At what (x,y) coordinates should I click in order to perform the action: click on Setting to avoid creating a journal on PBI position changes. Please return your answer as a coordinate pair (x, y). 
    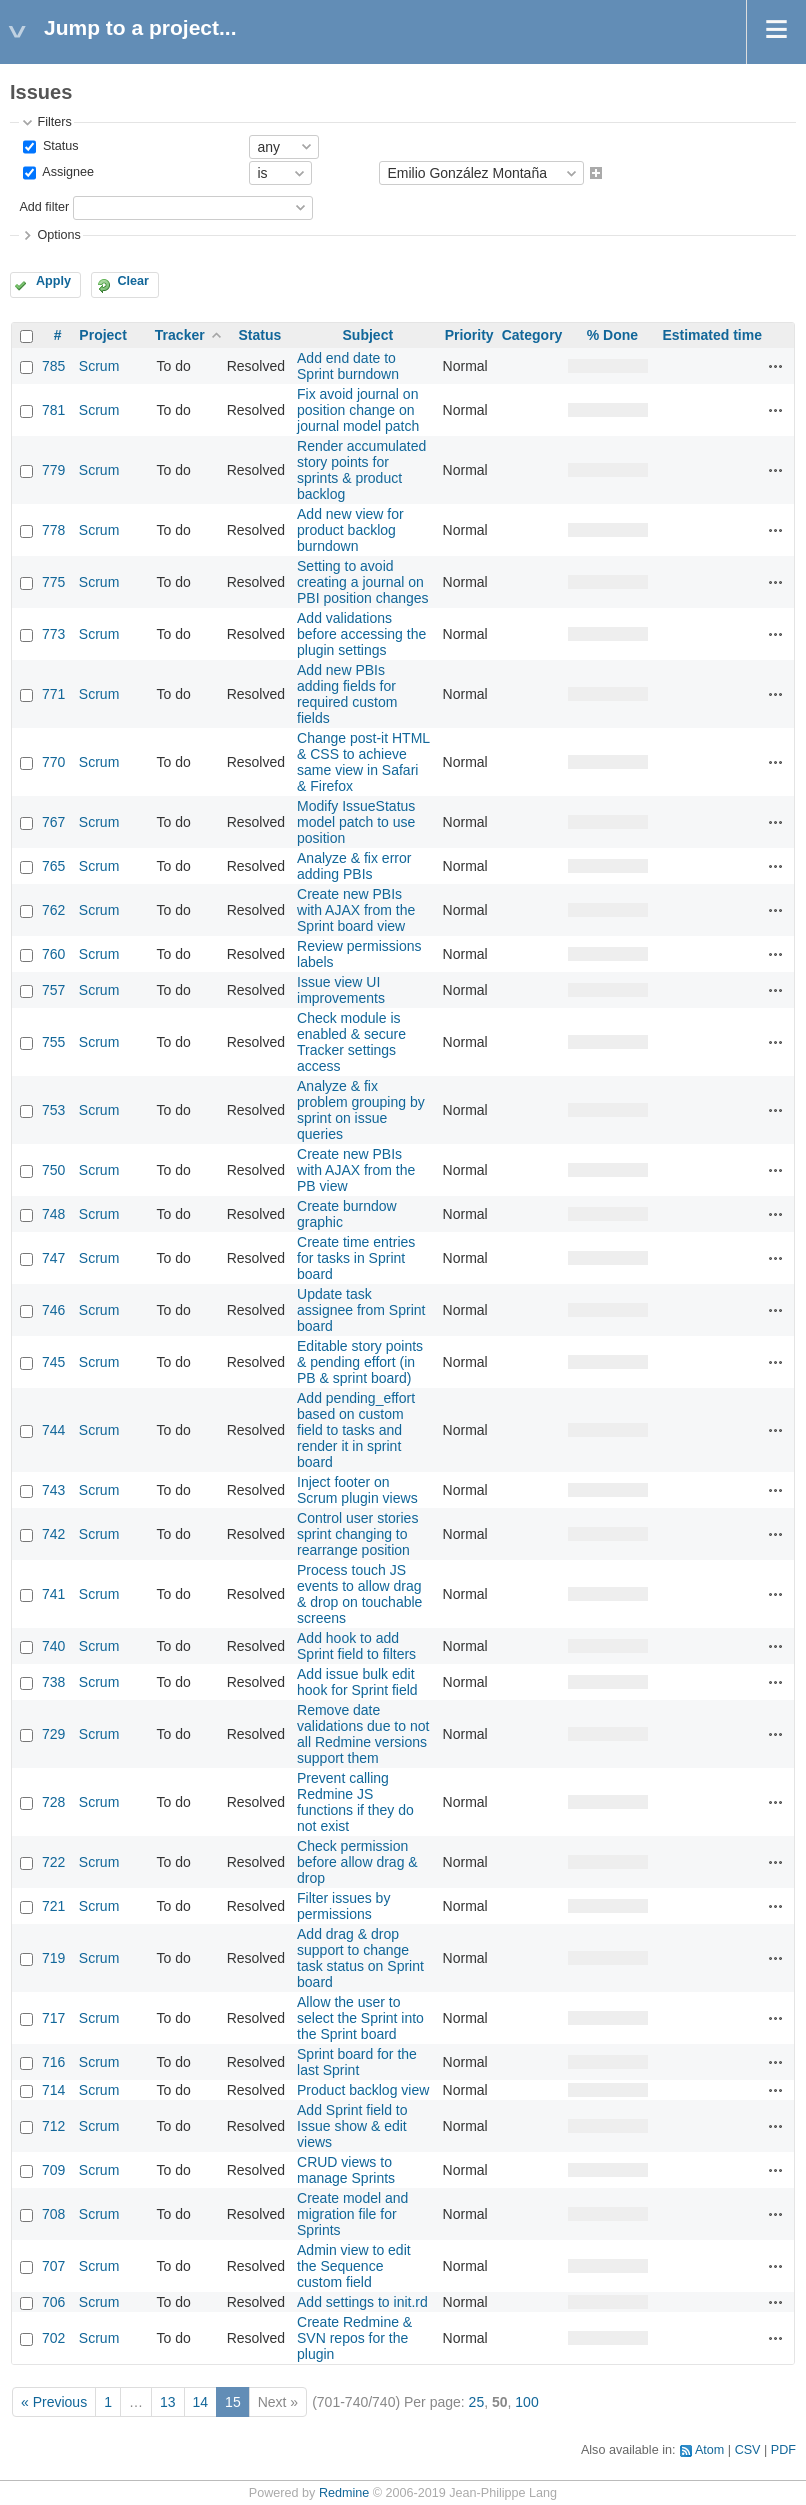
    Looking at the image, I should click on (363, 582).